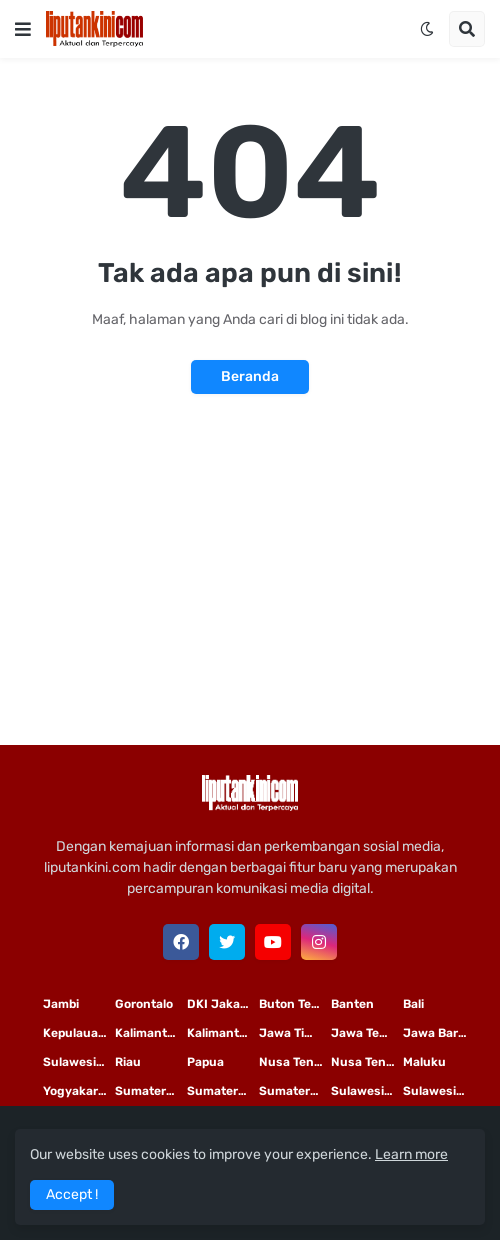  What do you see at coordinates (424, 1062) in the screenshot?
I see `Maluku` at bounding box center [424, 1062].